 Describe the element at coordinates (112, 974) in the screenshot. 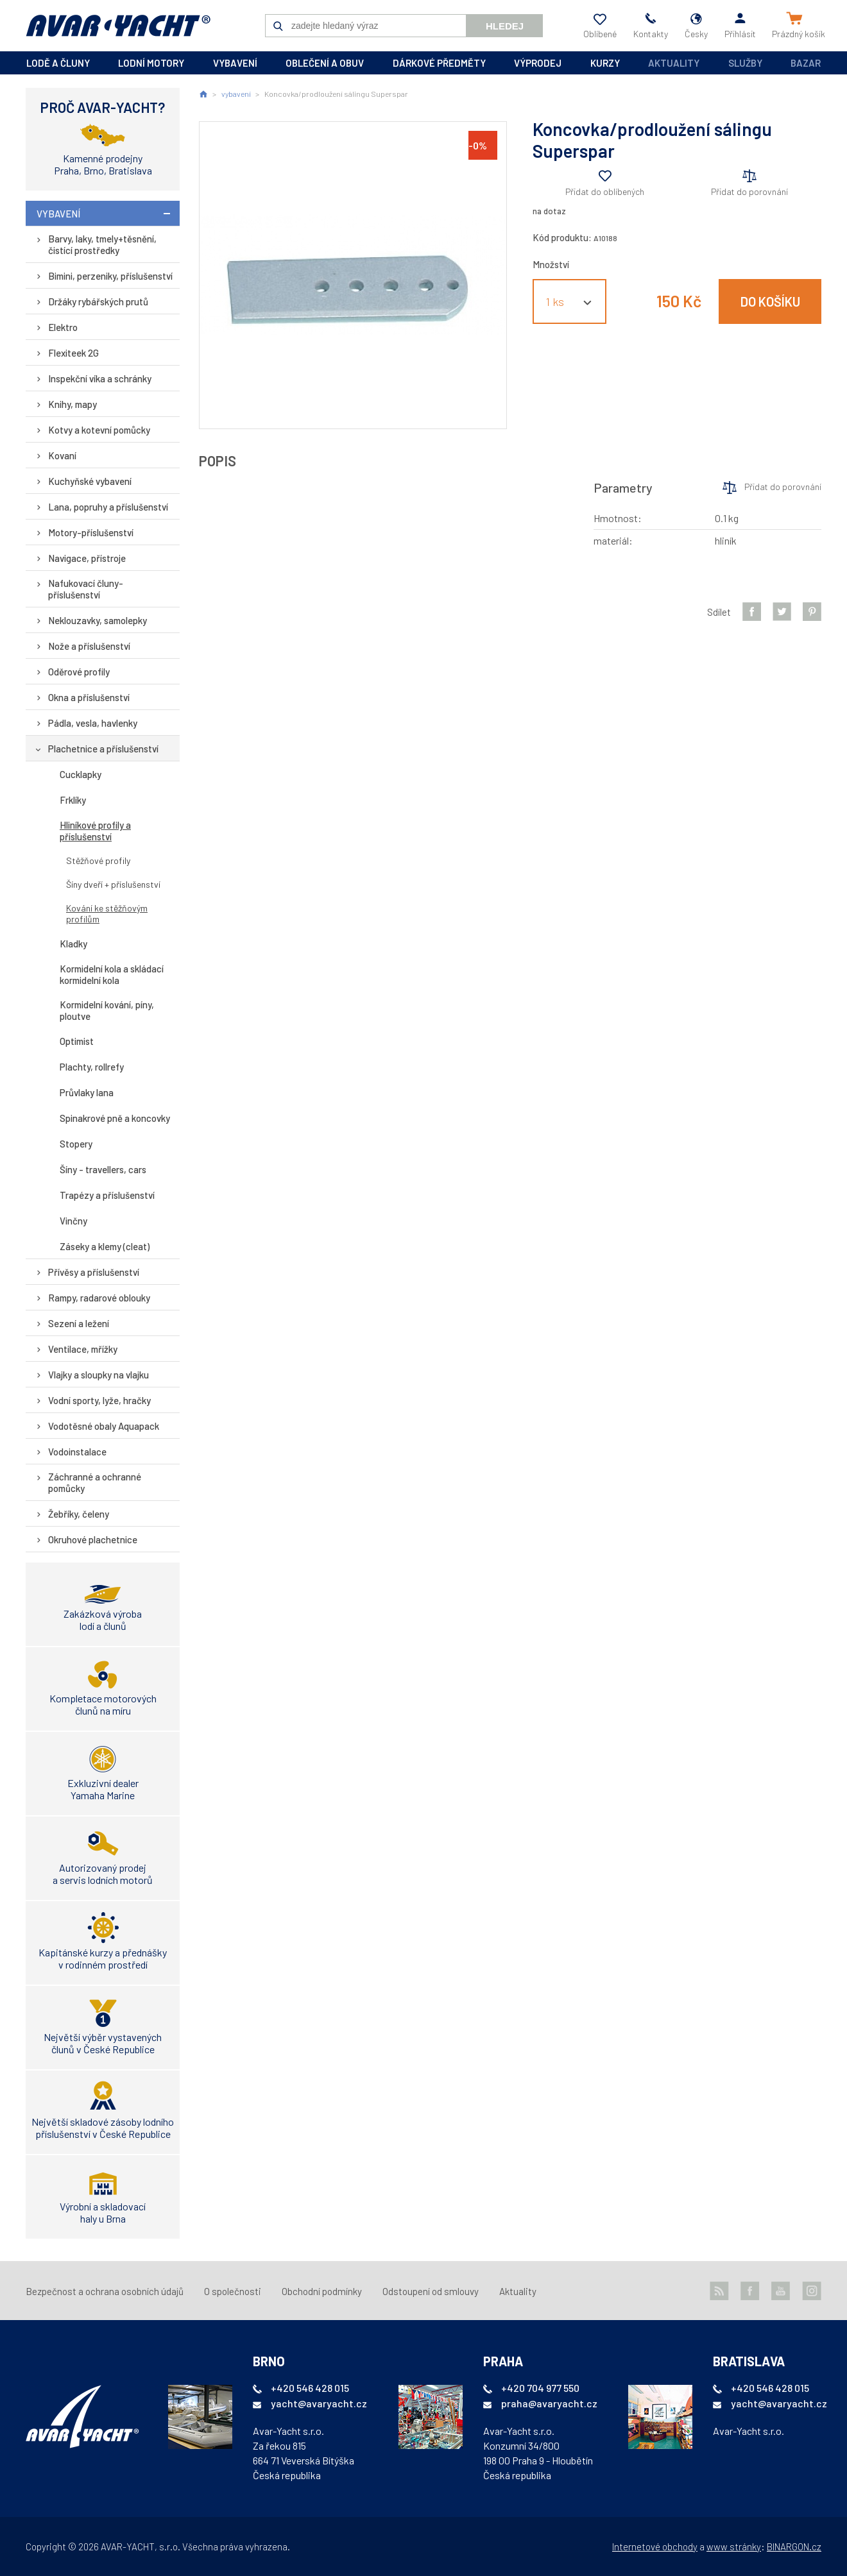

I see `Kormidelní kola a skládací kormidelní kola` at that location.